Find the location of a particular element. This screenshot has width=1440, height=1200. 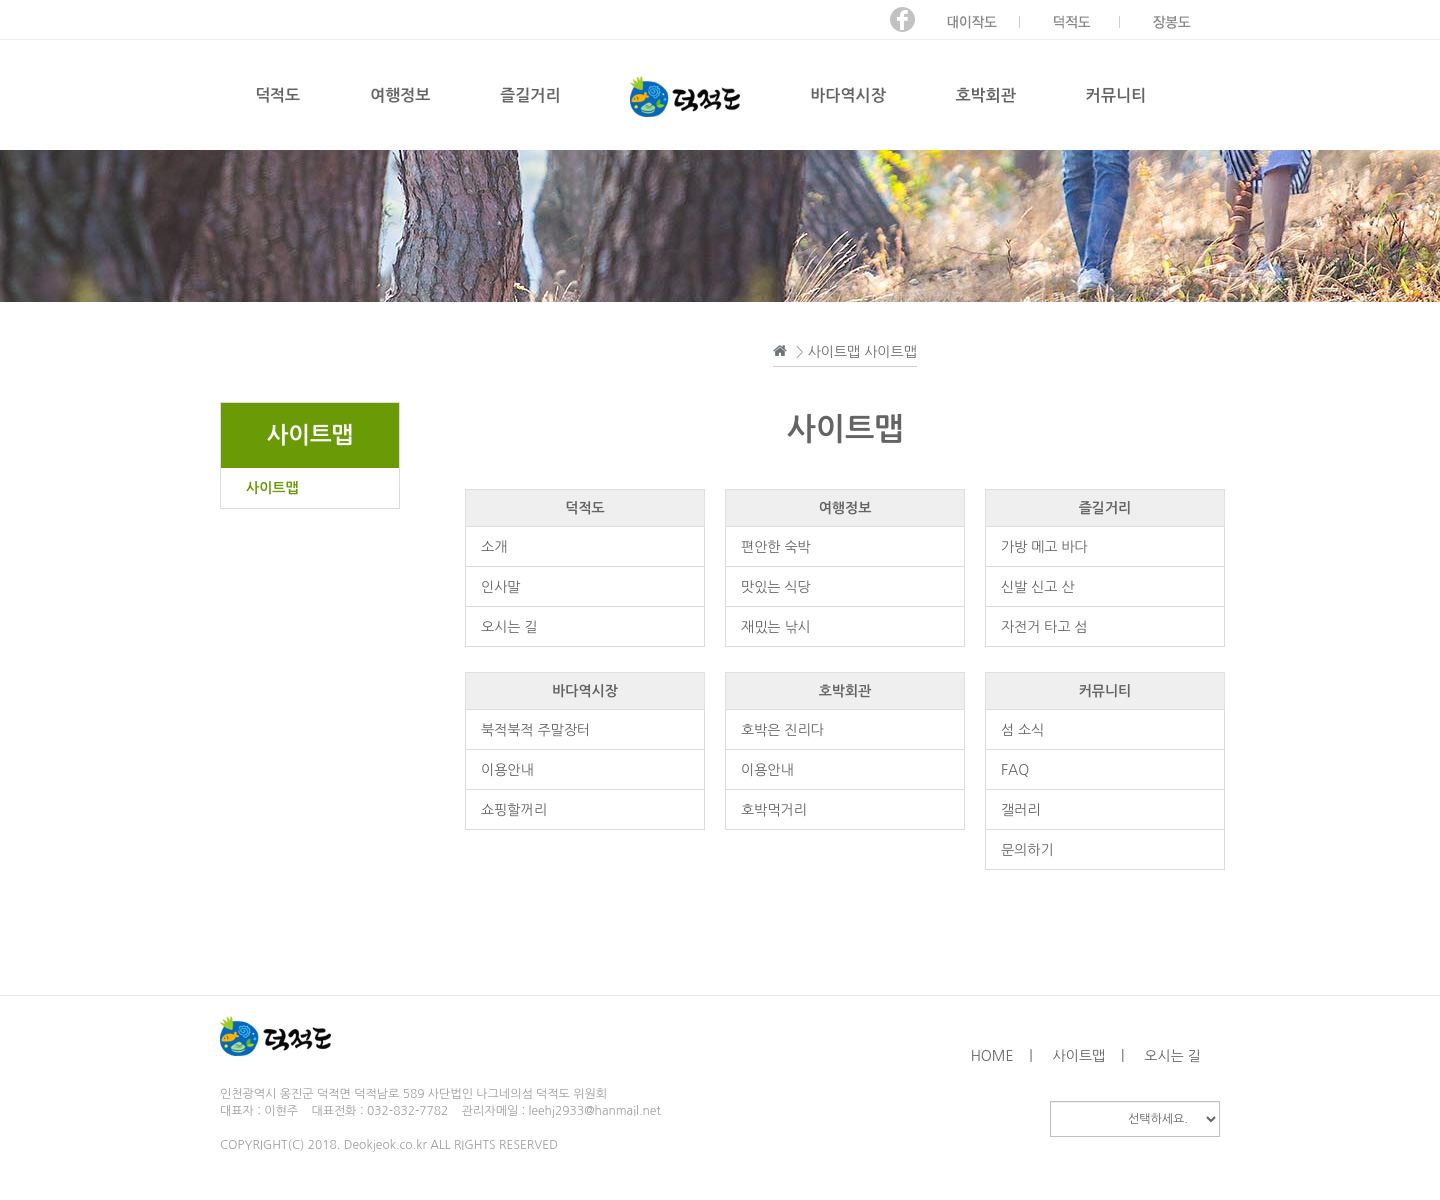

북적북적 주말장터 is located at coordinates (535, 730).